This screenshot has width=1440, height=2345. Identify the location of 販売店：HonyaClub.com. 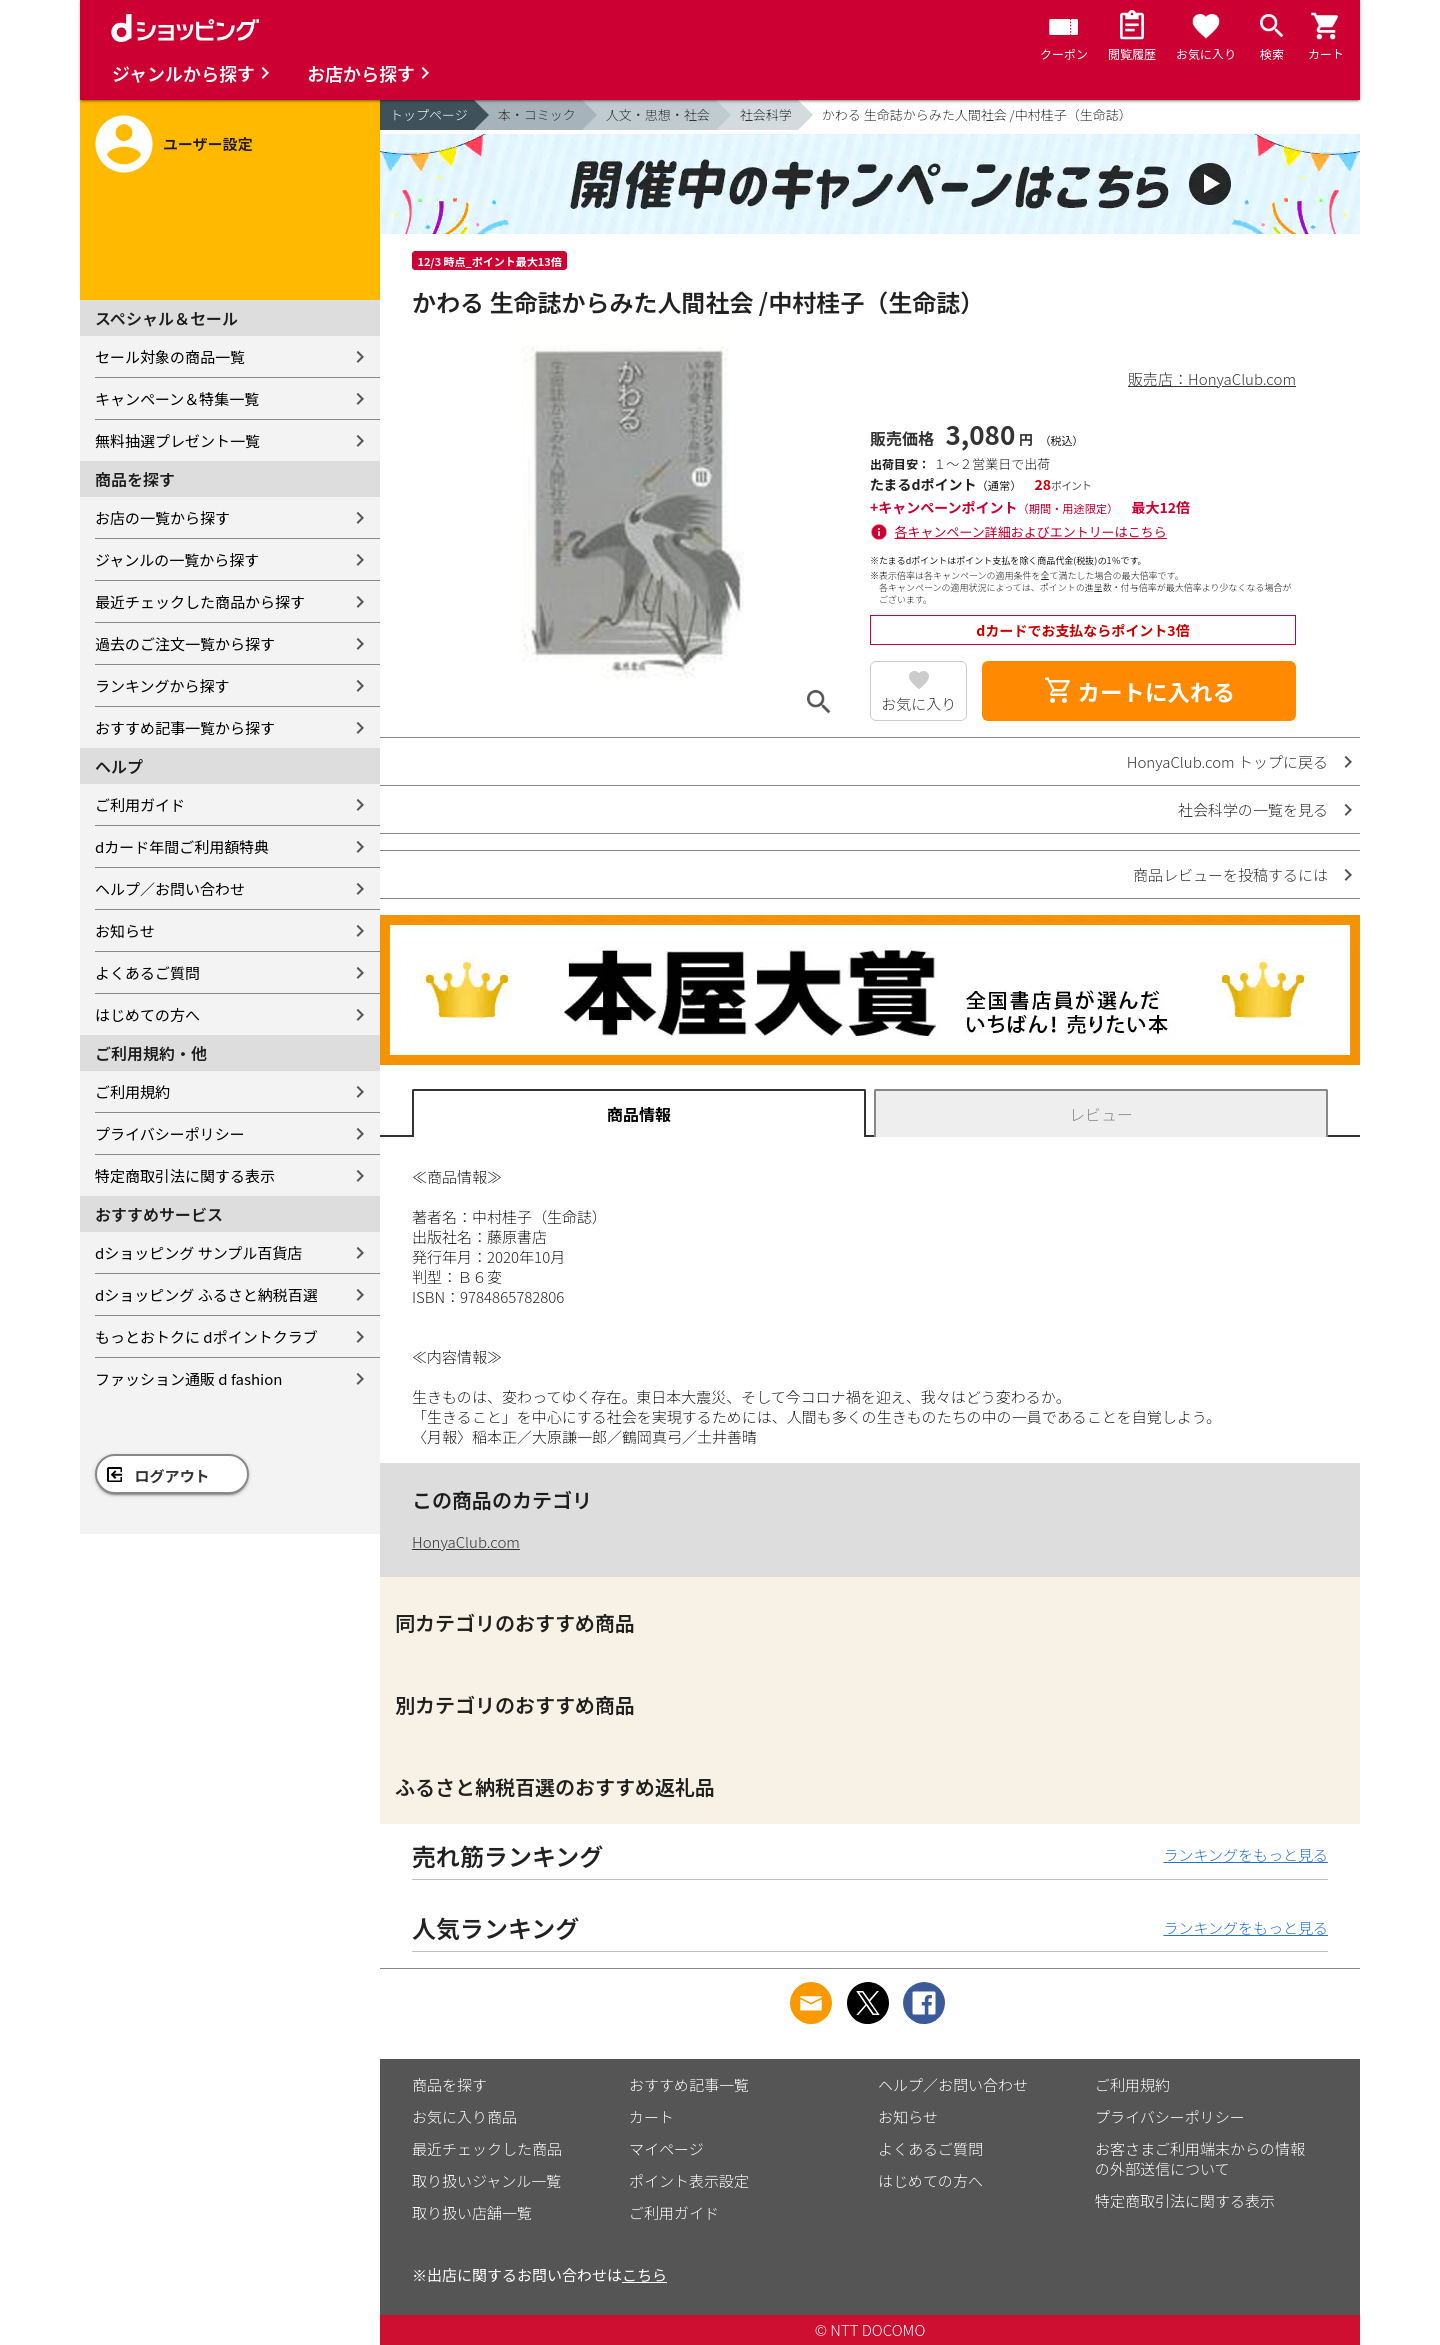
(1212, 378).